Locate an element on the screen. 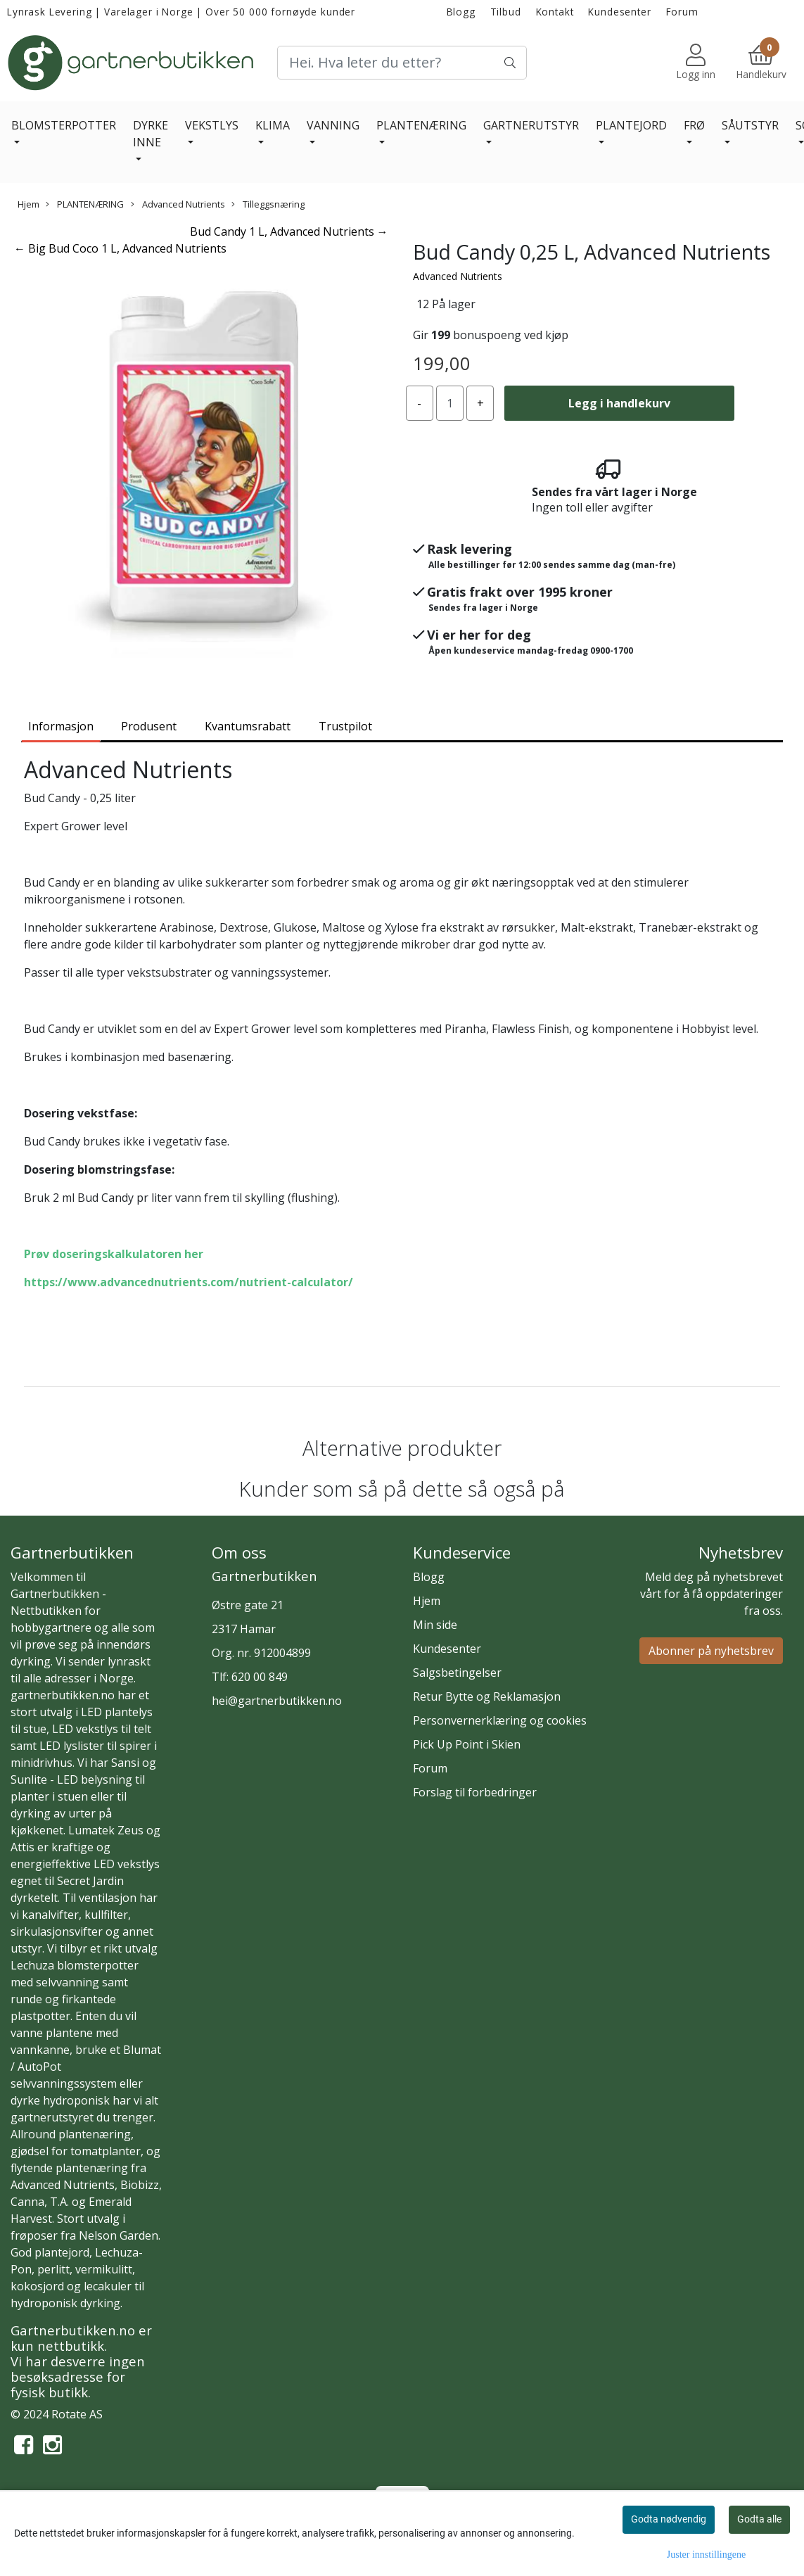 The height and width of the screenshot is (2576, 804). Forum is located at coordinates (682, 11).